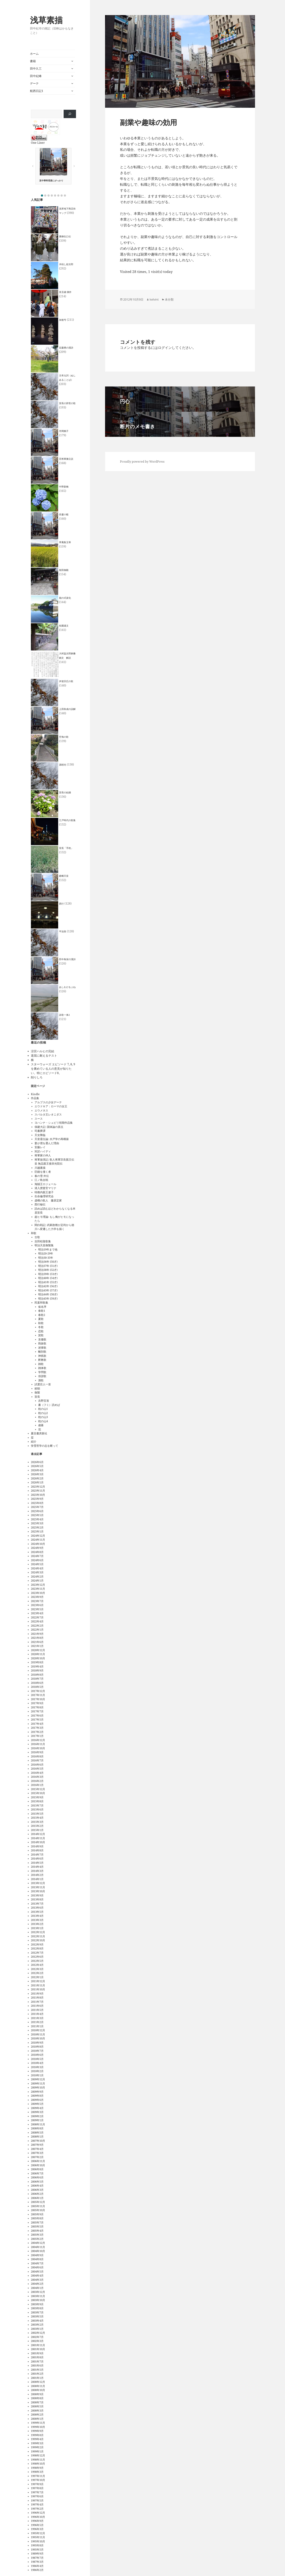  I want to click on 2025年3月, so click(37, 1523).